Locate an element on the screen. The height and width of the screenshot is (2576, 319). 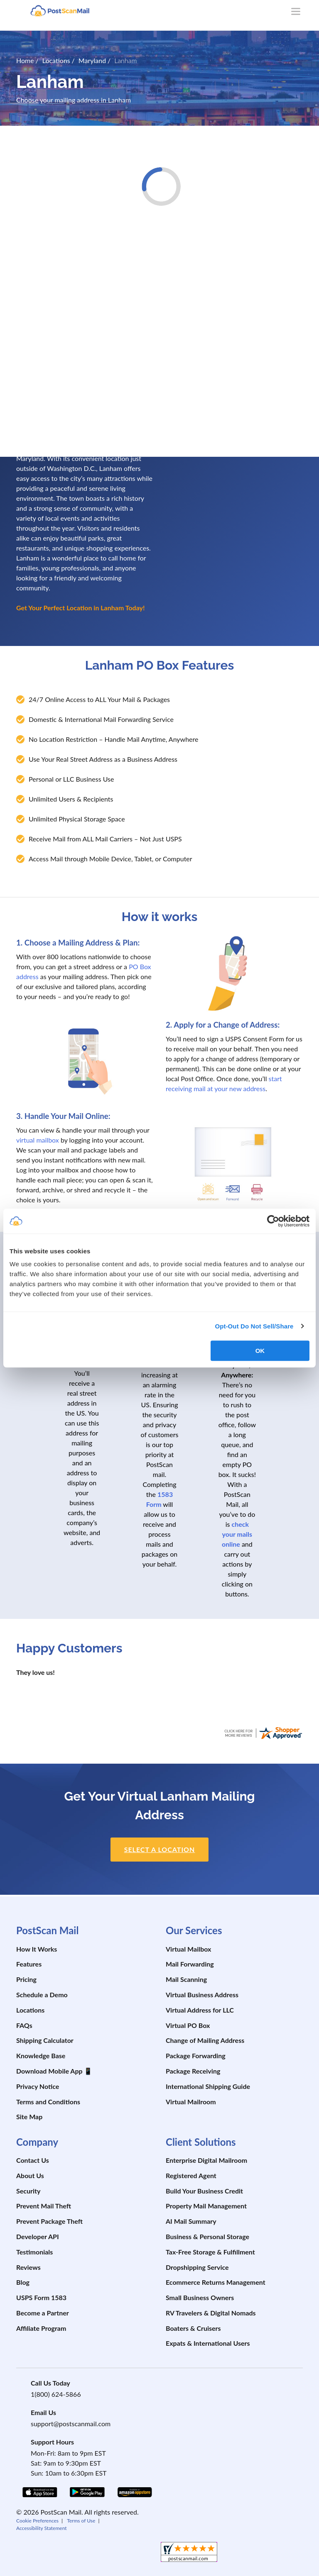
Developer API is located at coordinates (37, 2236).